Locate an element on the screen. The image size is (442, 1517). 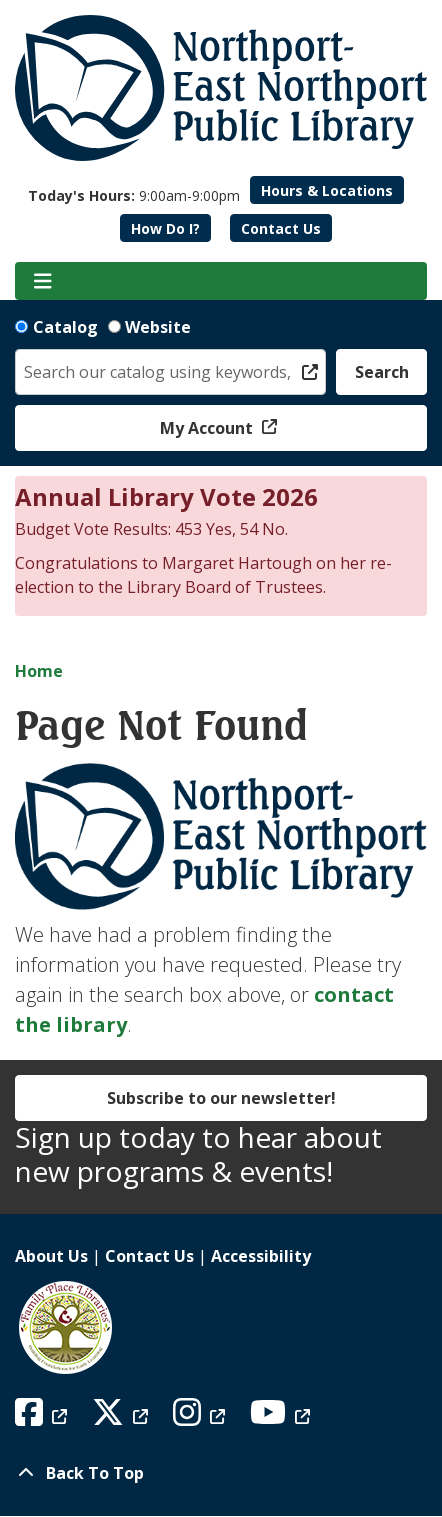
[button] is located at coordinates (134, 195).